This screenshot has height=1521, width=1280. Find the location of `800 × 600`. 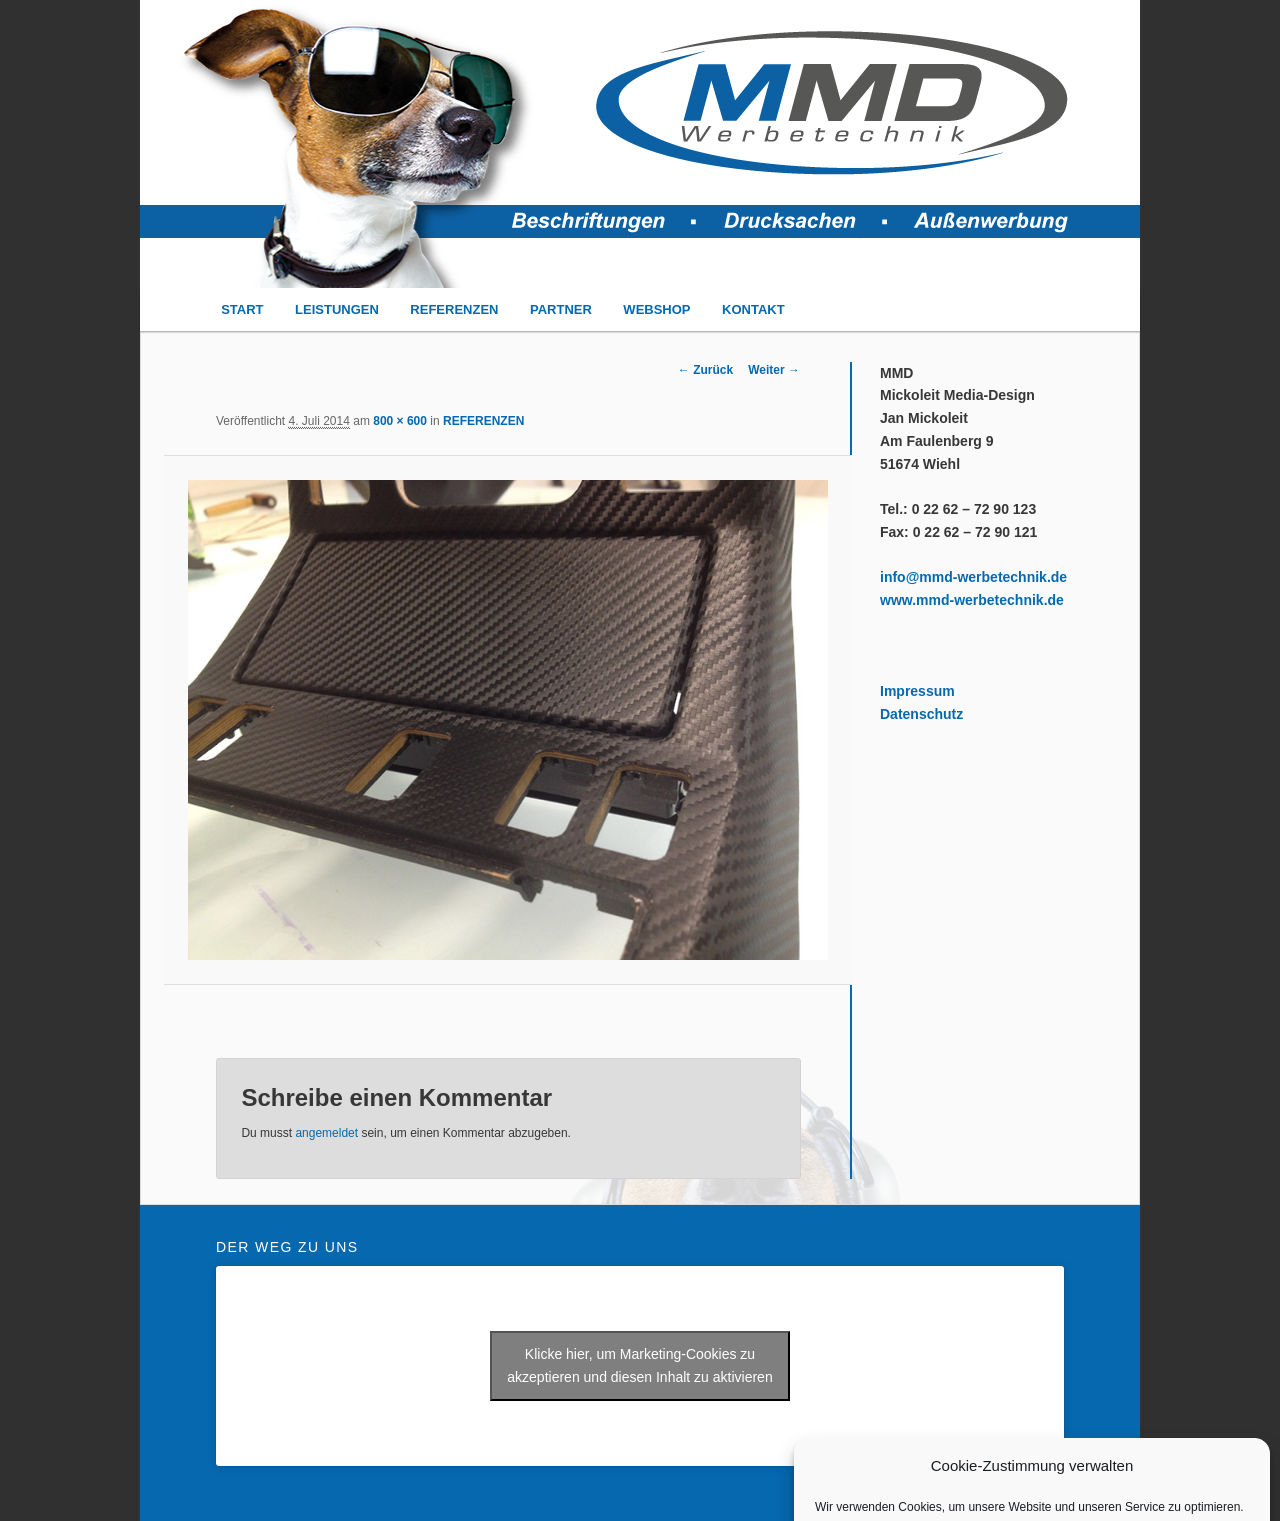

800 × 600 is located at coordinates (400, 421).